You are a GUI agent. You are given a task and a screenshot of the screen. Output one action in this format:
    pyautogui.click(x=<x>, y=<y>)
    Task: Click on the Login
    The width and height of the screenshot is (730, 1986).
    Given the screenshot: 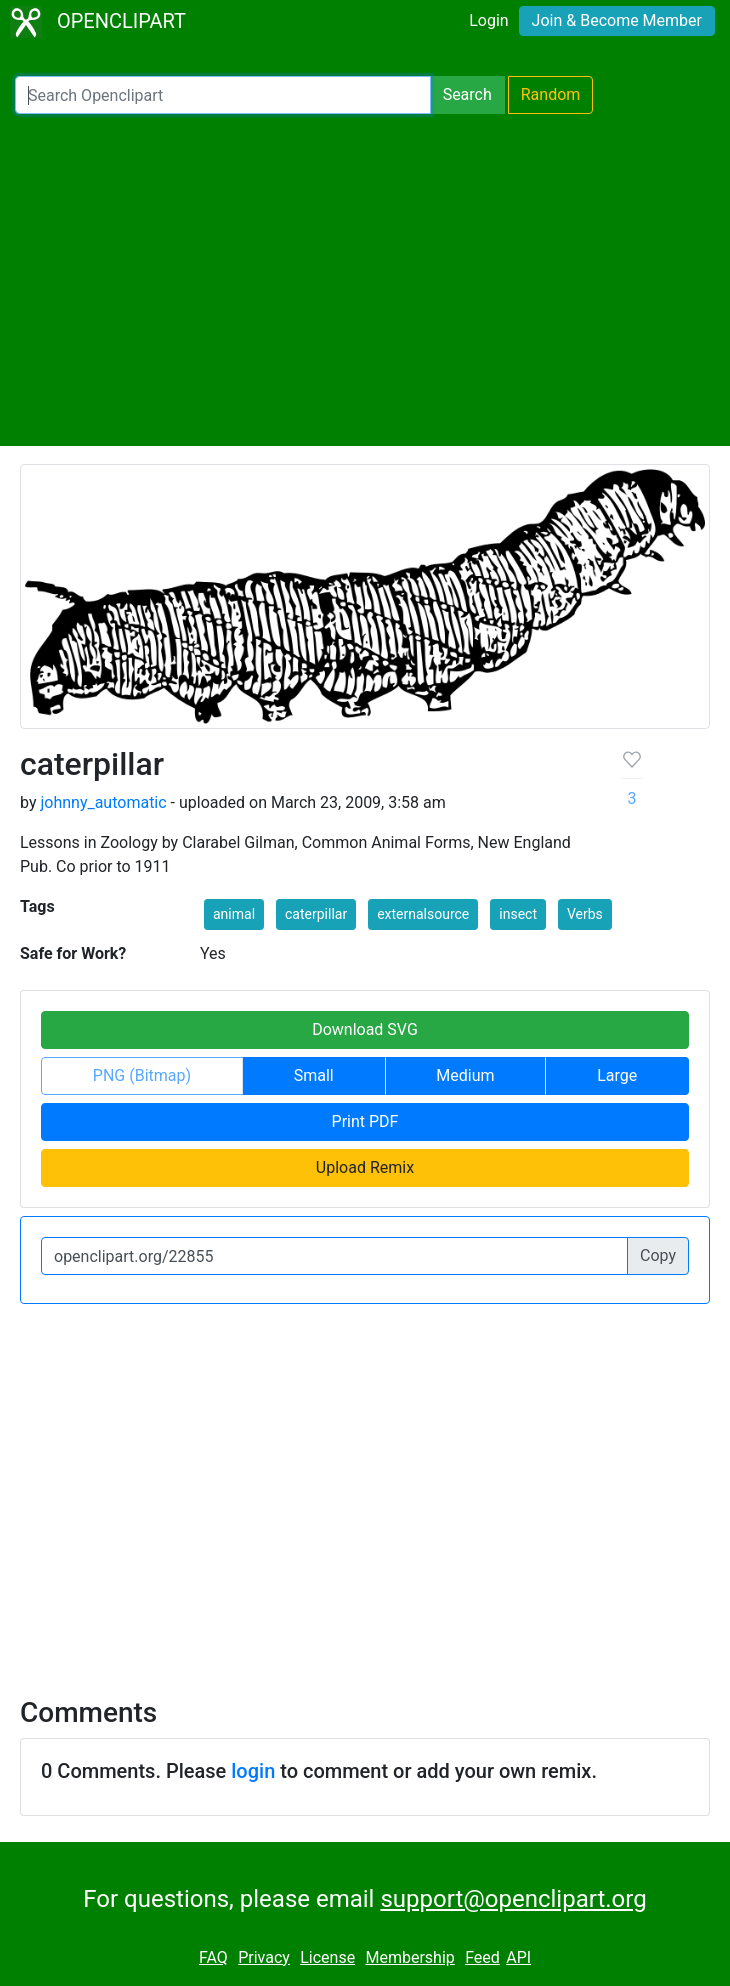 What is the action you would take?
    pyautogui.click(x=488, y=20)
    